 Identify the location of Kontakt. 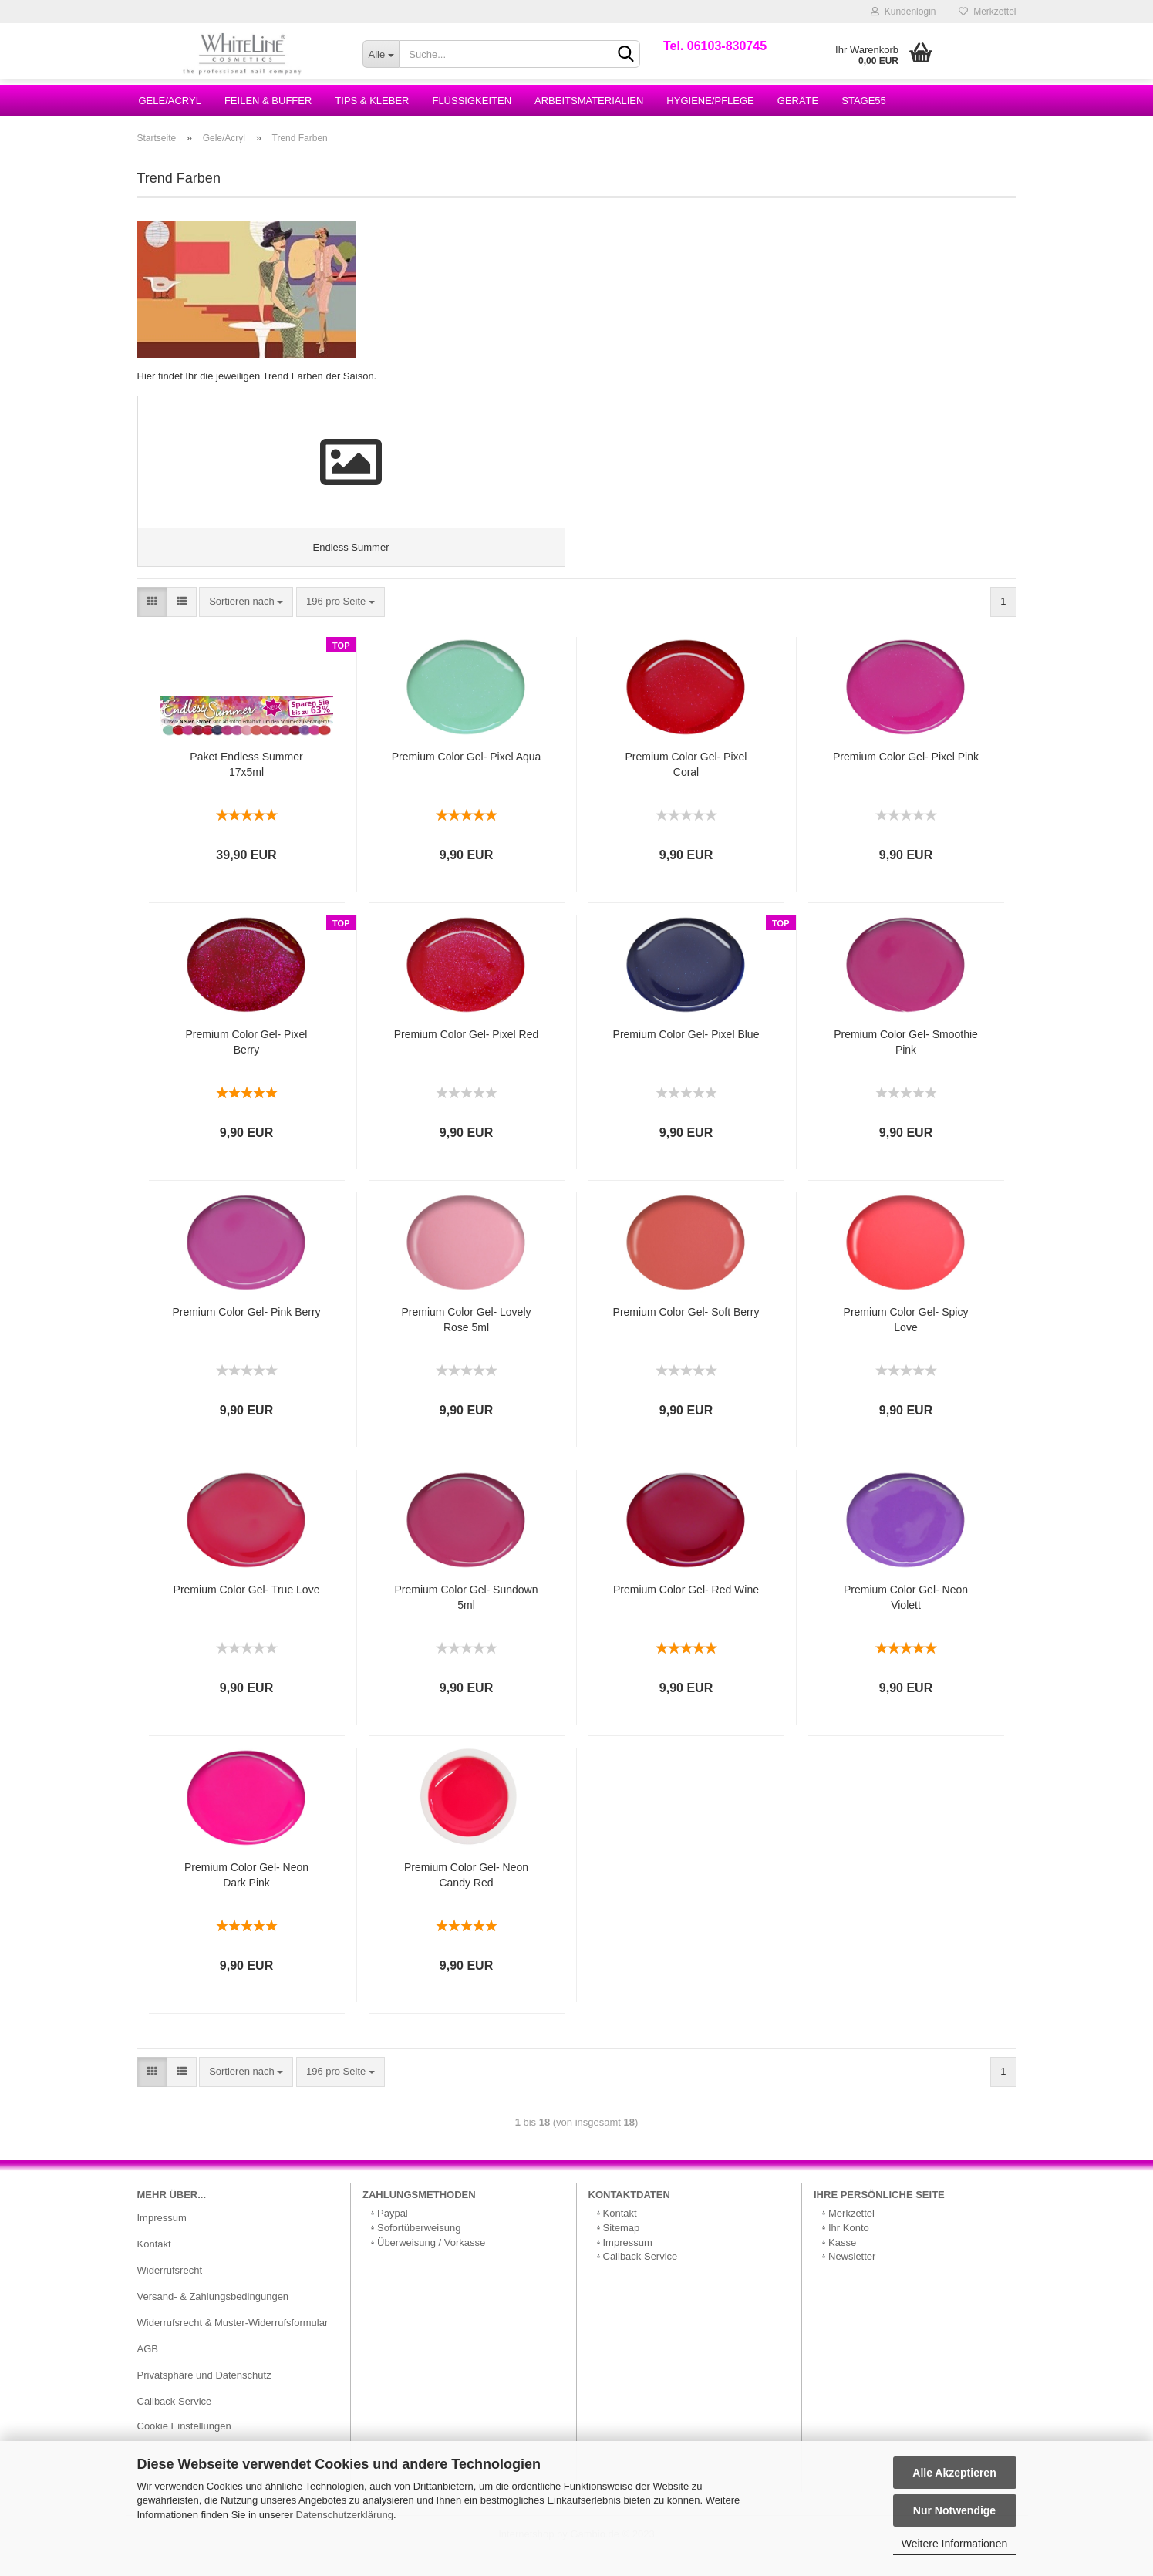
(154, 2265).